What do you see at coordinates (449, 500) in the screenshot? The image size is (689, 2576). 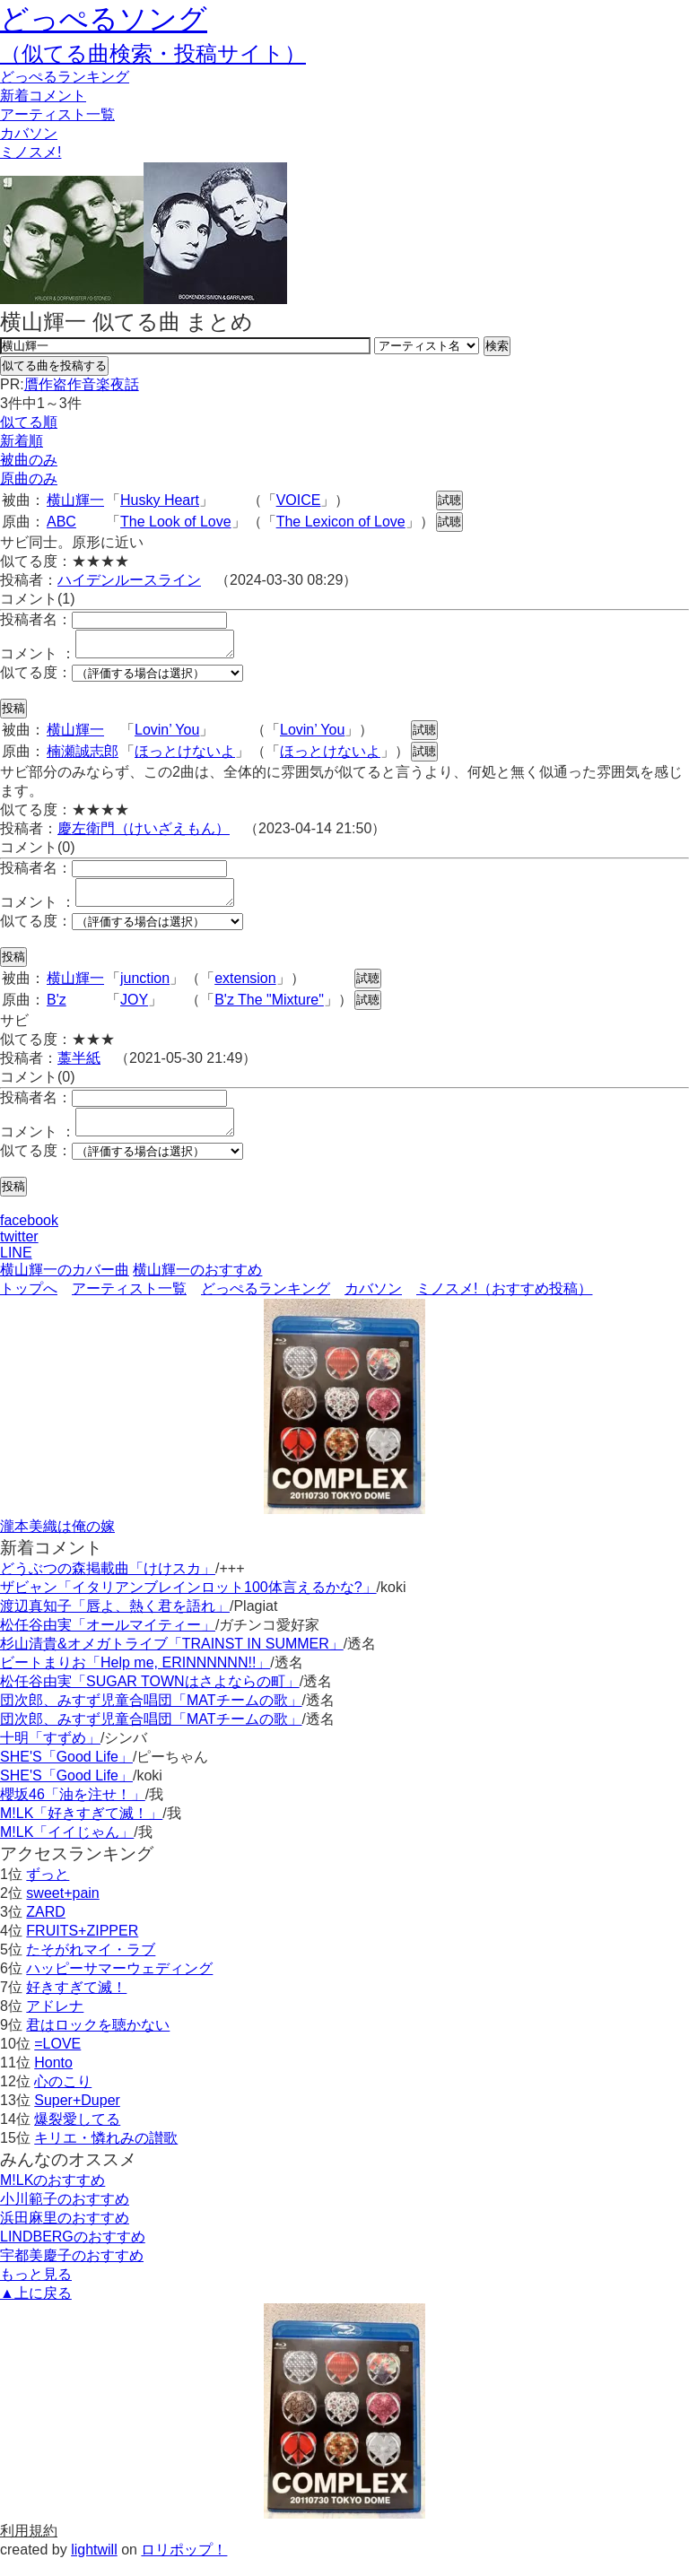 I see `試聴` at bounding box center [449, 500].